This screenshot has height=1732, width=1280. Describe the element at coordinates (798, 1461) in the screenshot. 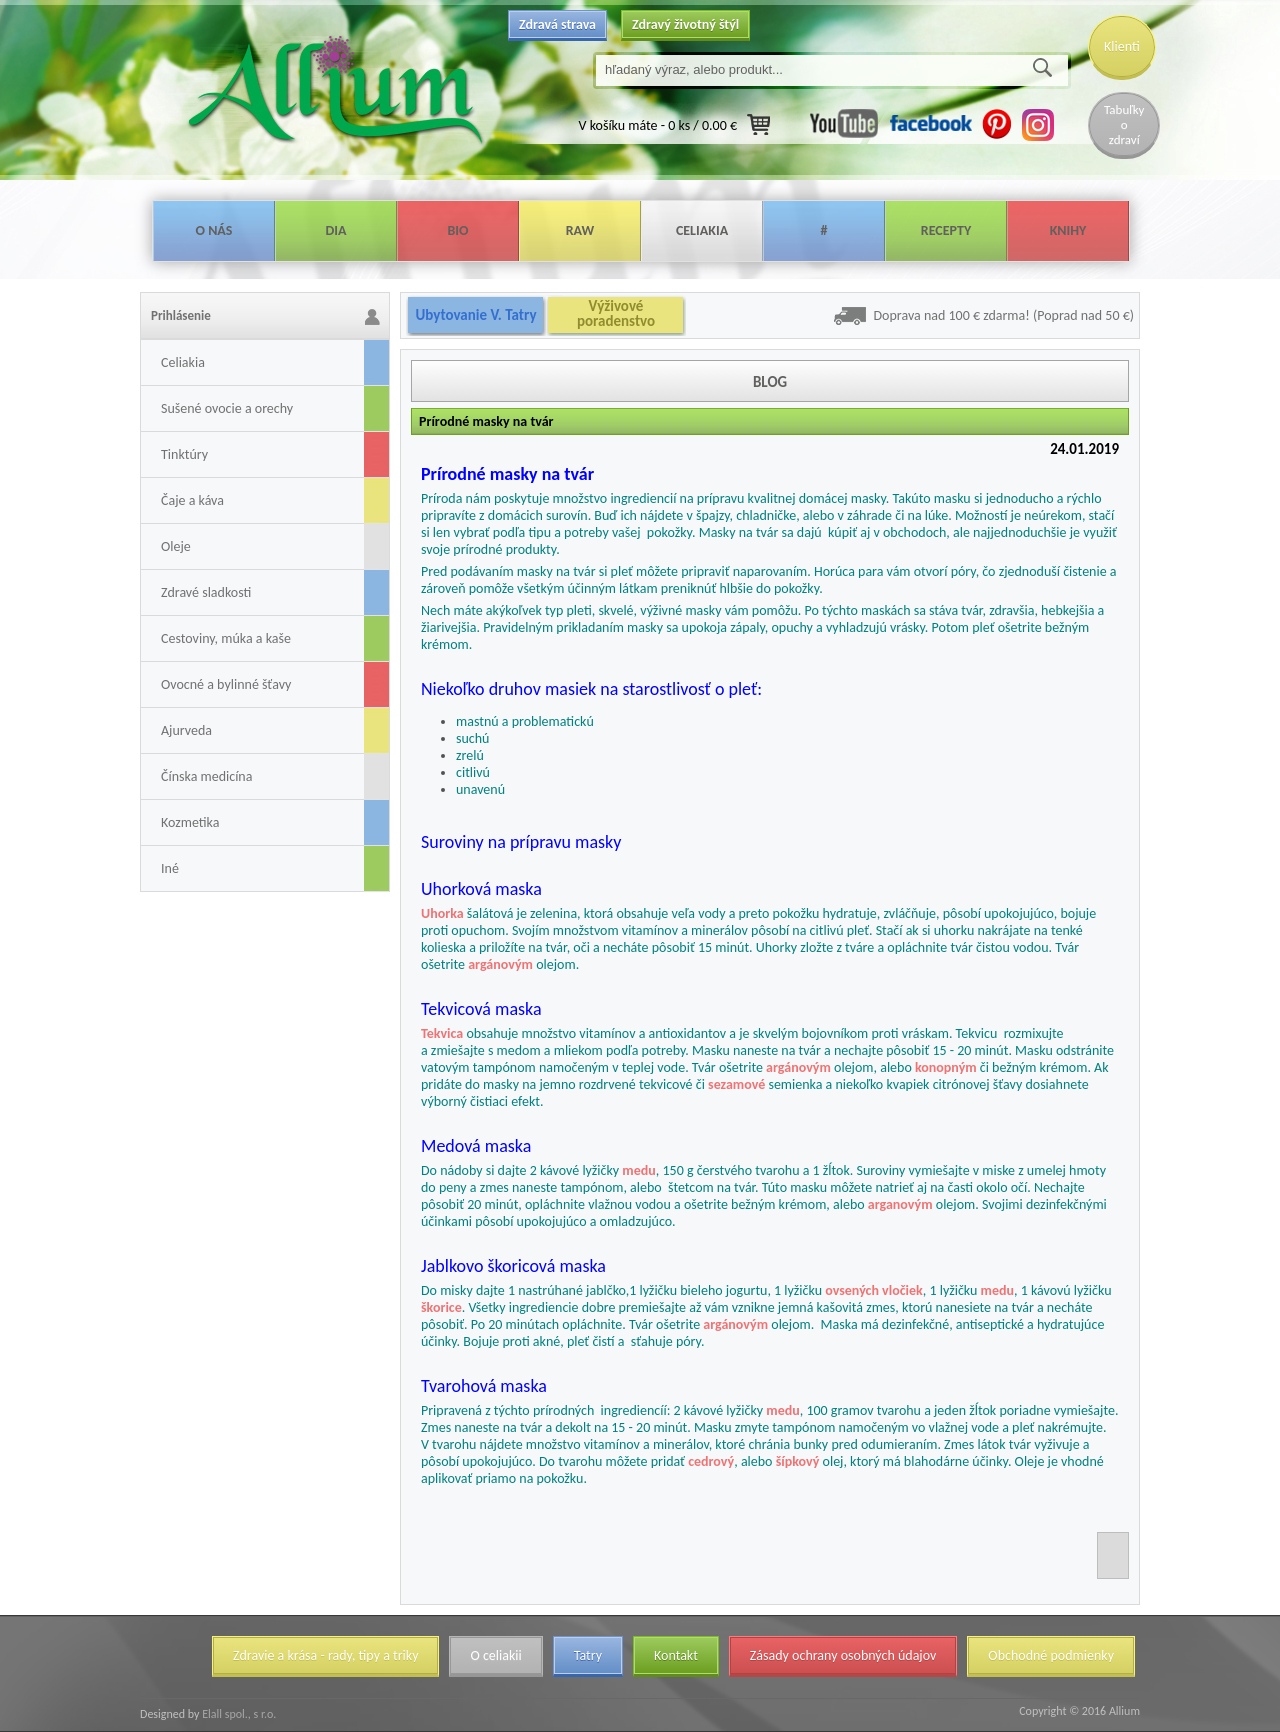

I see `šípkový` at that location.